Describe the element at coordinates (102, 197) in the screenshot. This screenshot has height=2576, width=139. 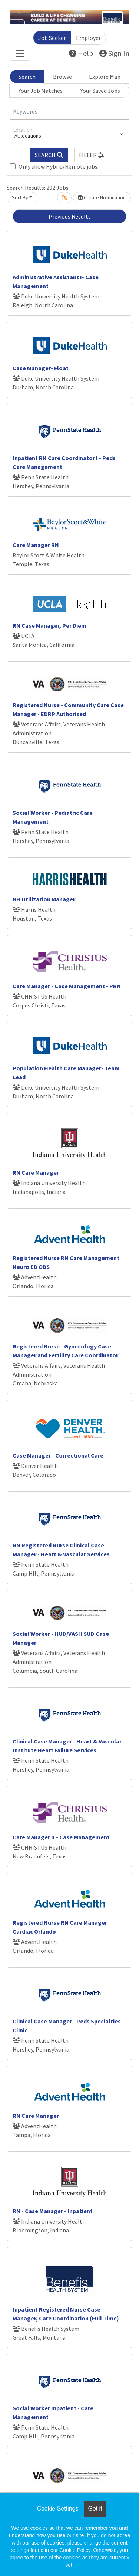
I see `Create Notification` at that location.